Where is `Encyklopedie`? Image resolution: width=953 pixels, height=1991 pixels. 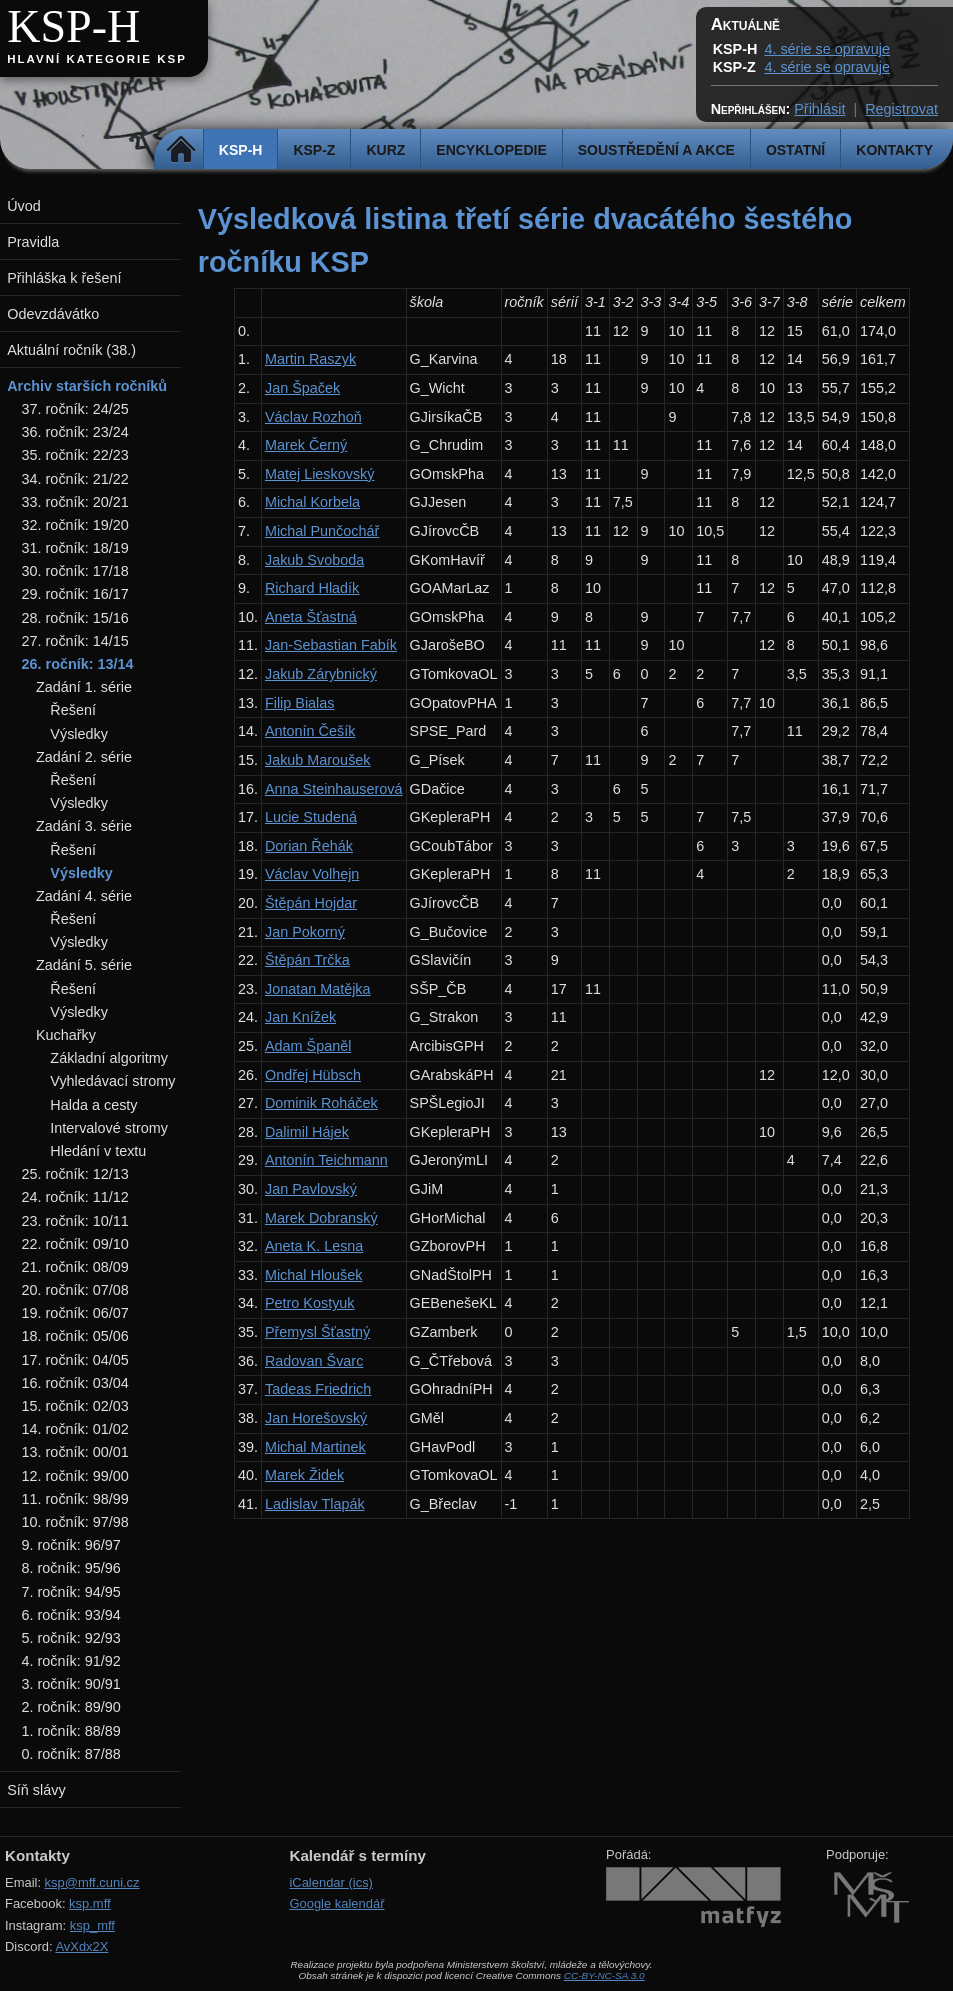
Encyklopedie is located at coordinates (491, 150).